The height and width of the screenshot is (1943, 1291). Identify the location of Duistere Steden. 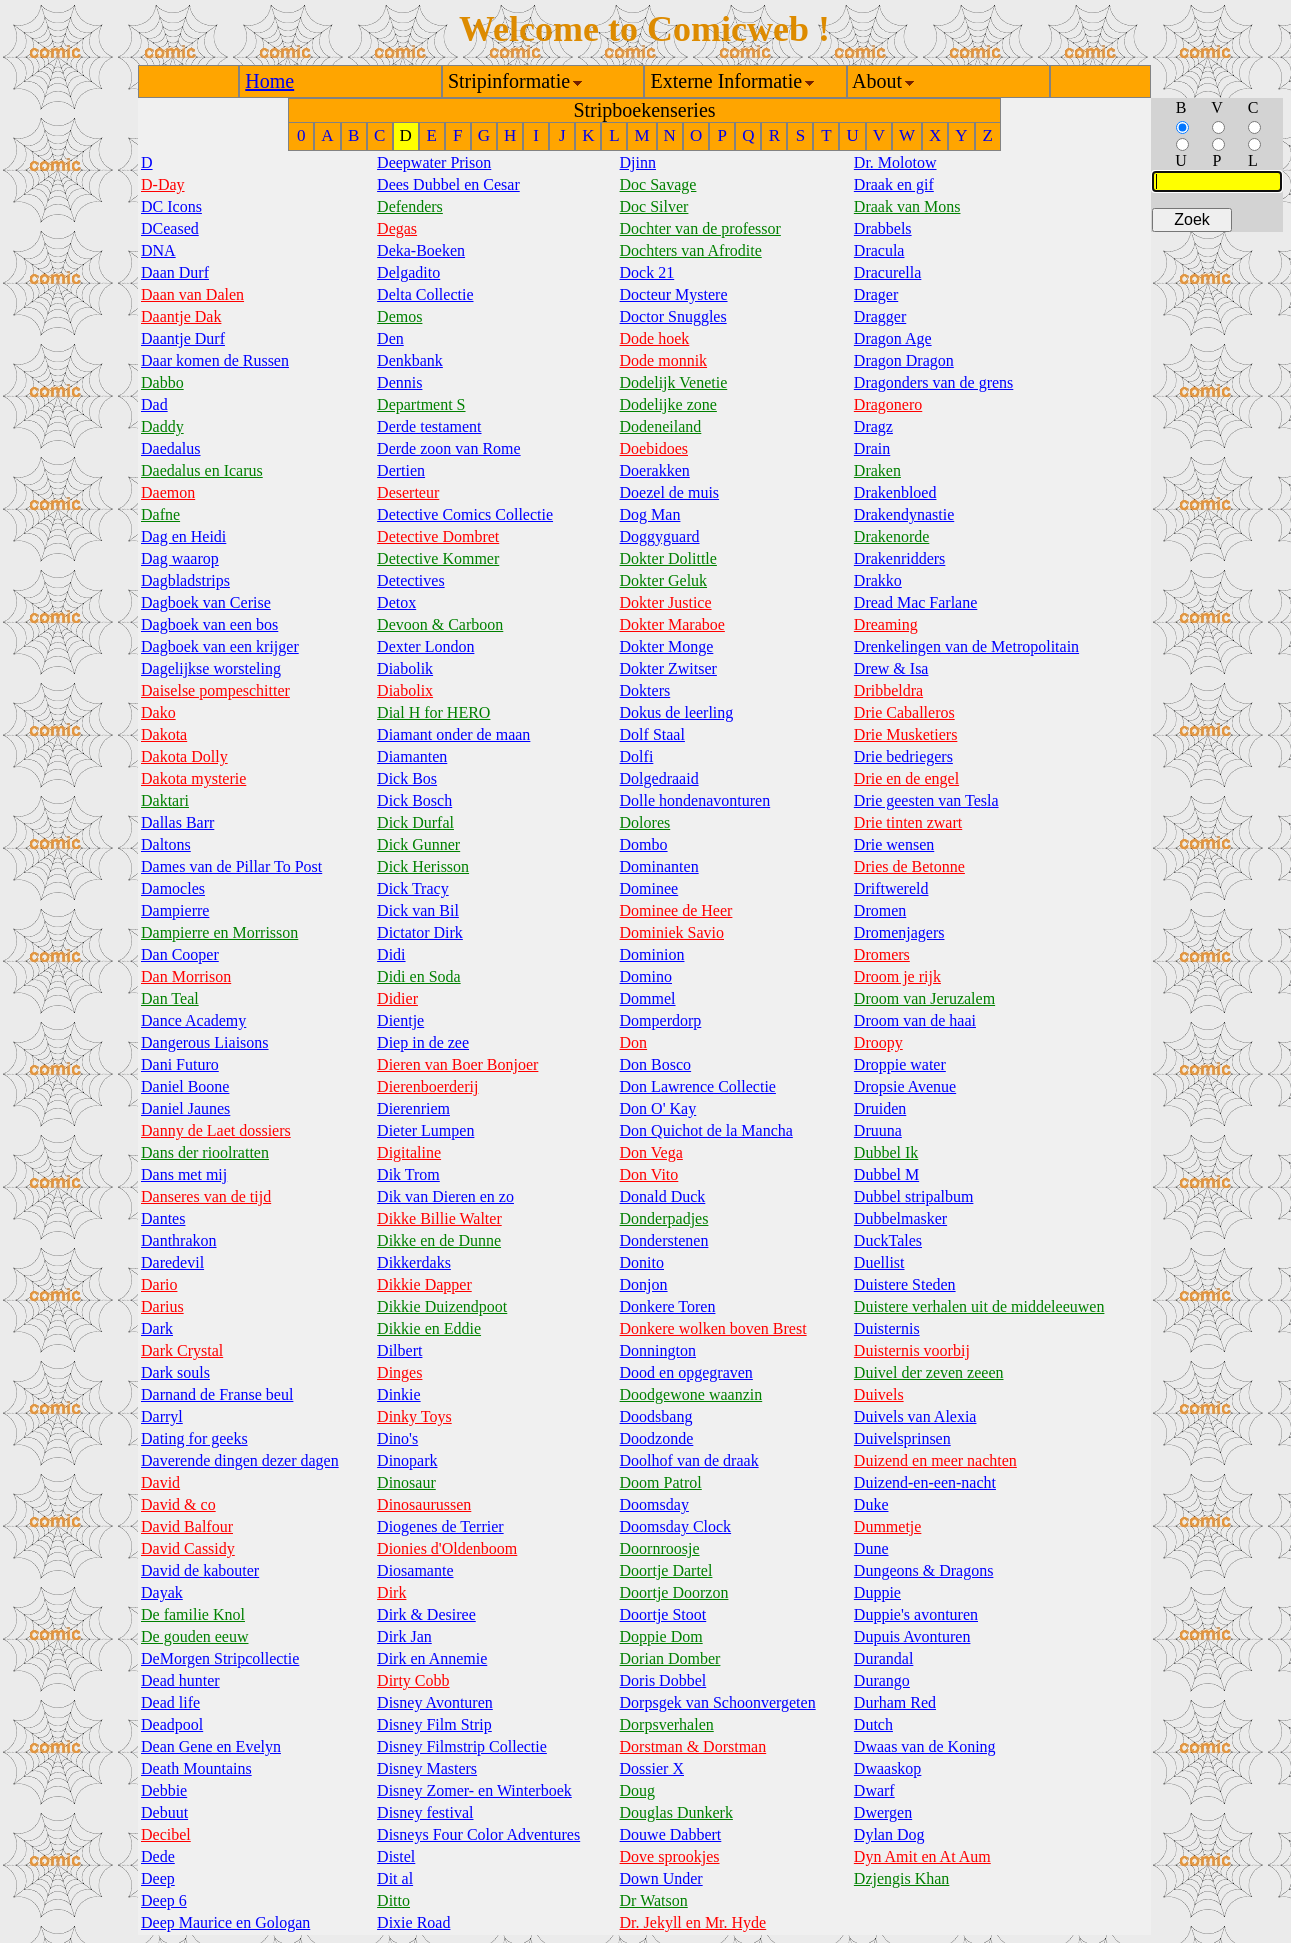
(905, 1284).